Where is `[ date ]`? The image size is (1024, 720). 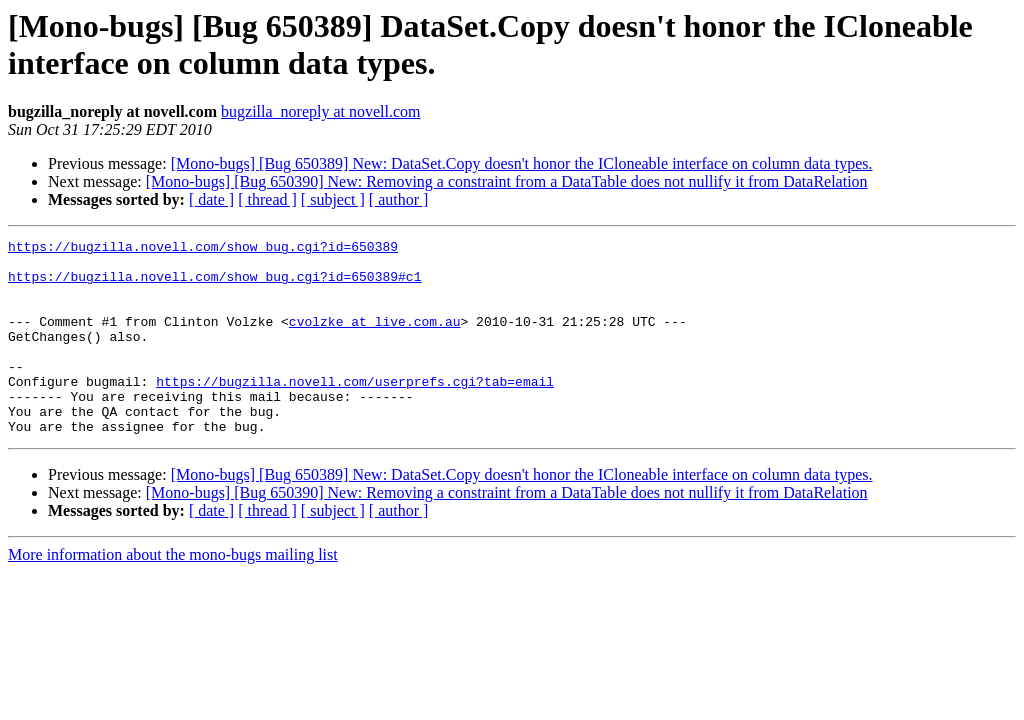 [ date ] is located at coordinates (211, 199).